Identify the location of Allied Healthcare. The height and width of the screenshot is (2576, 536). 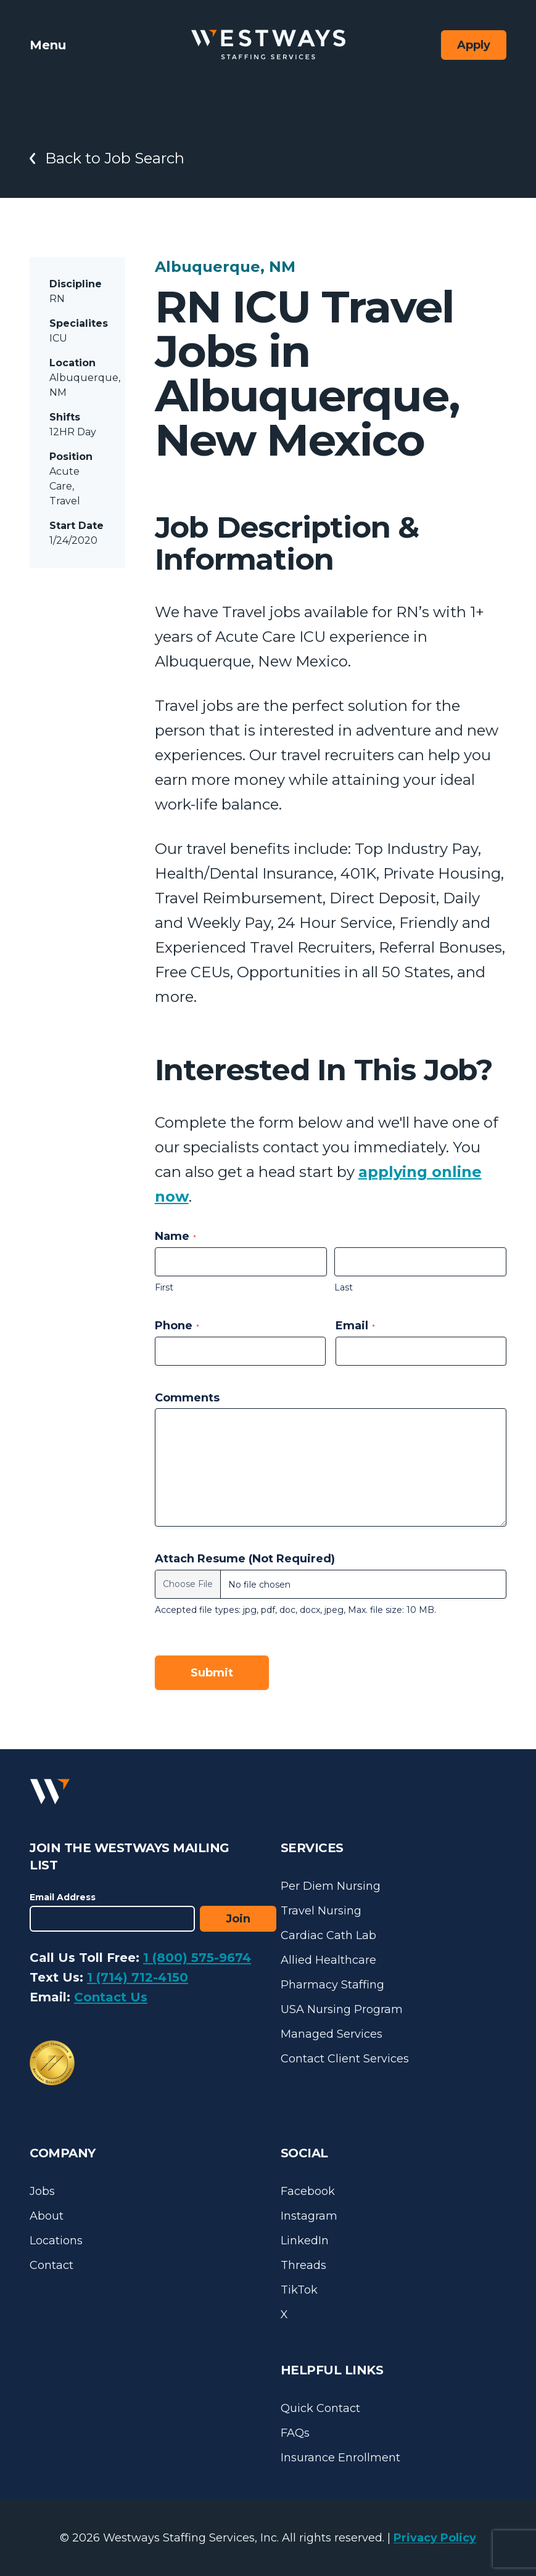
(328, 1960).